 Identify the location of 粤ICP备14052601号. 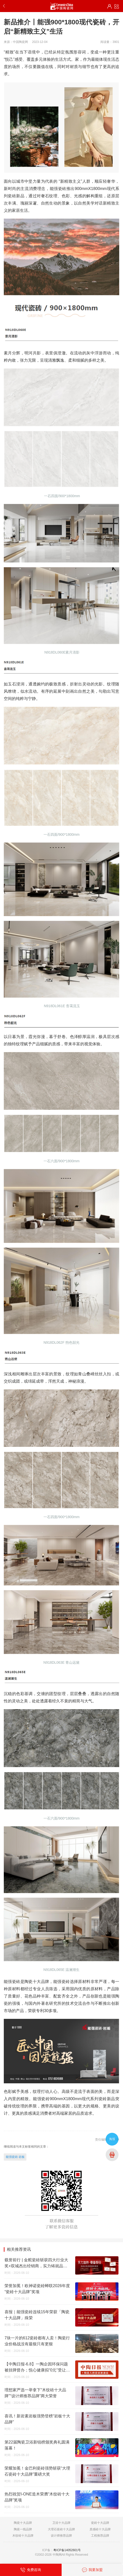
(67, 2550).